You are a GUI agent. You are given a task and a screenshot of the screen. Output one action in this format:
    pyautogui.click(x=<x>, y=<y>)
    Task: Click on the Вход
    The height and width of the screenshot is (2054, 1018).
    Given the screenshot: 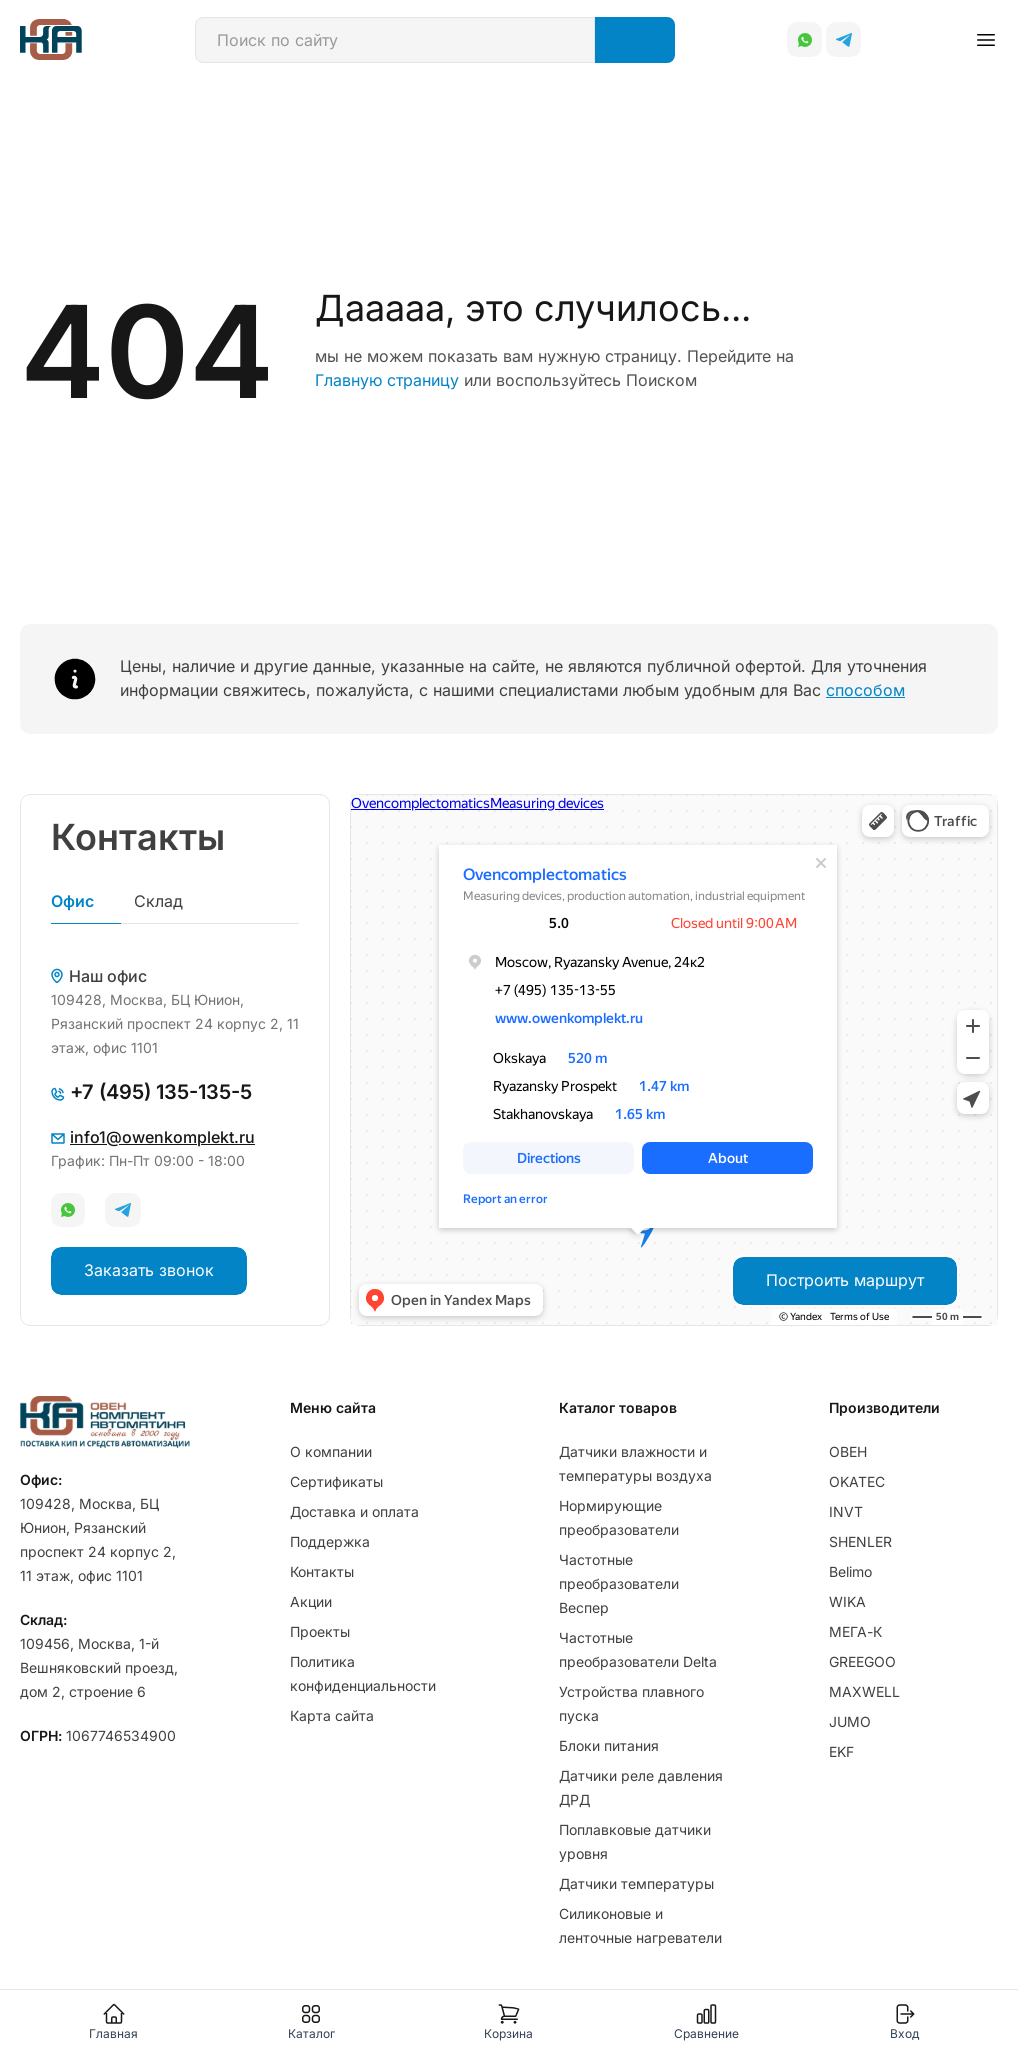 What is the action you would take?
    pyautogui.click(x=904, y=2021)
    